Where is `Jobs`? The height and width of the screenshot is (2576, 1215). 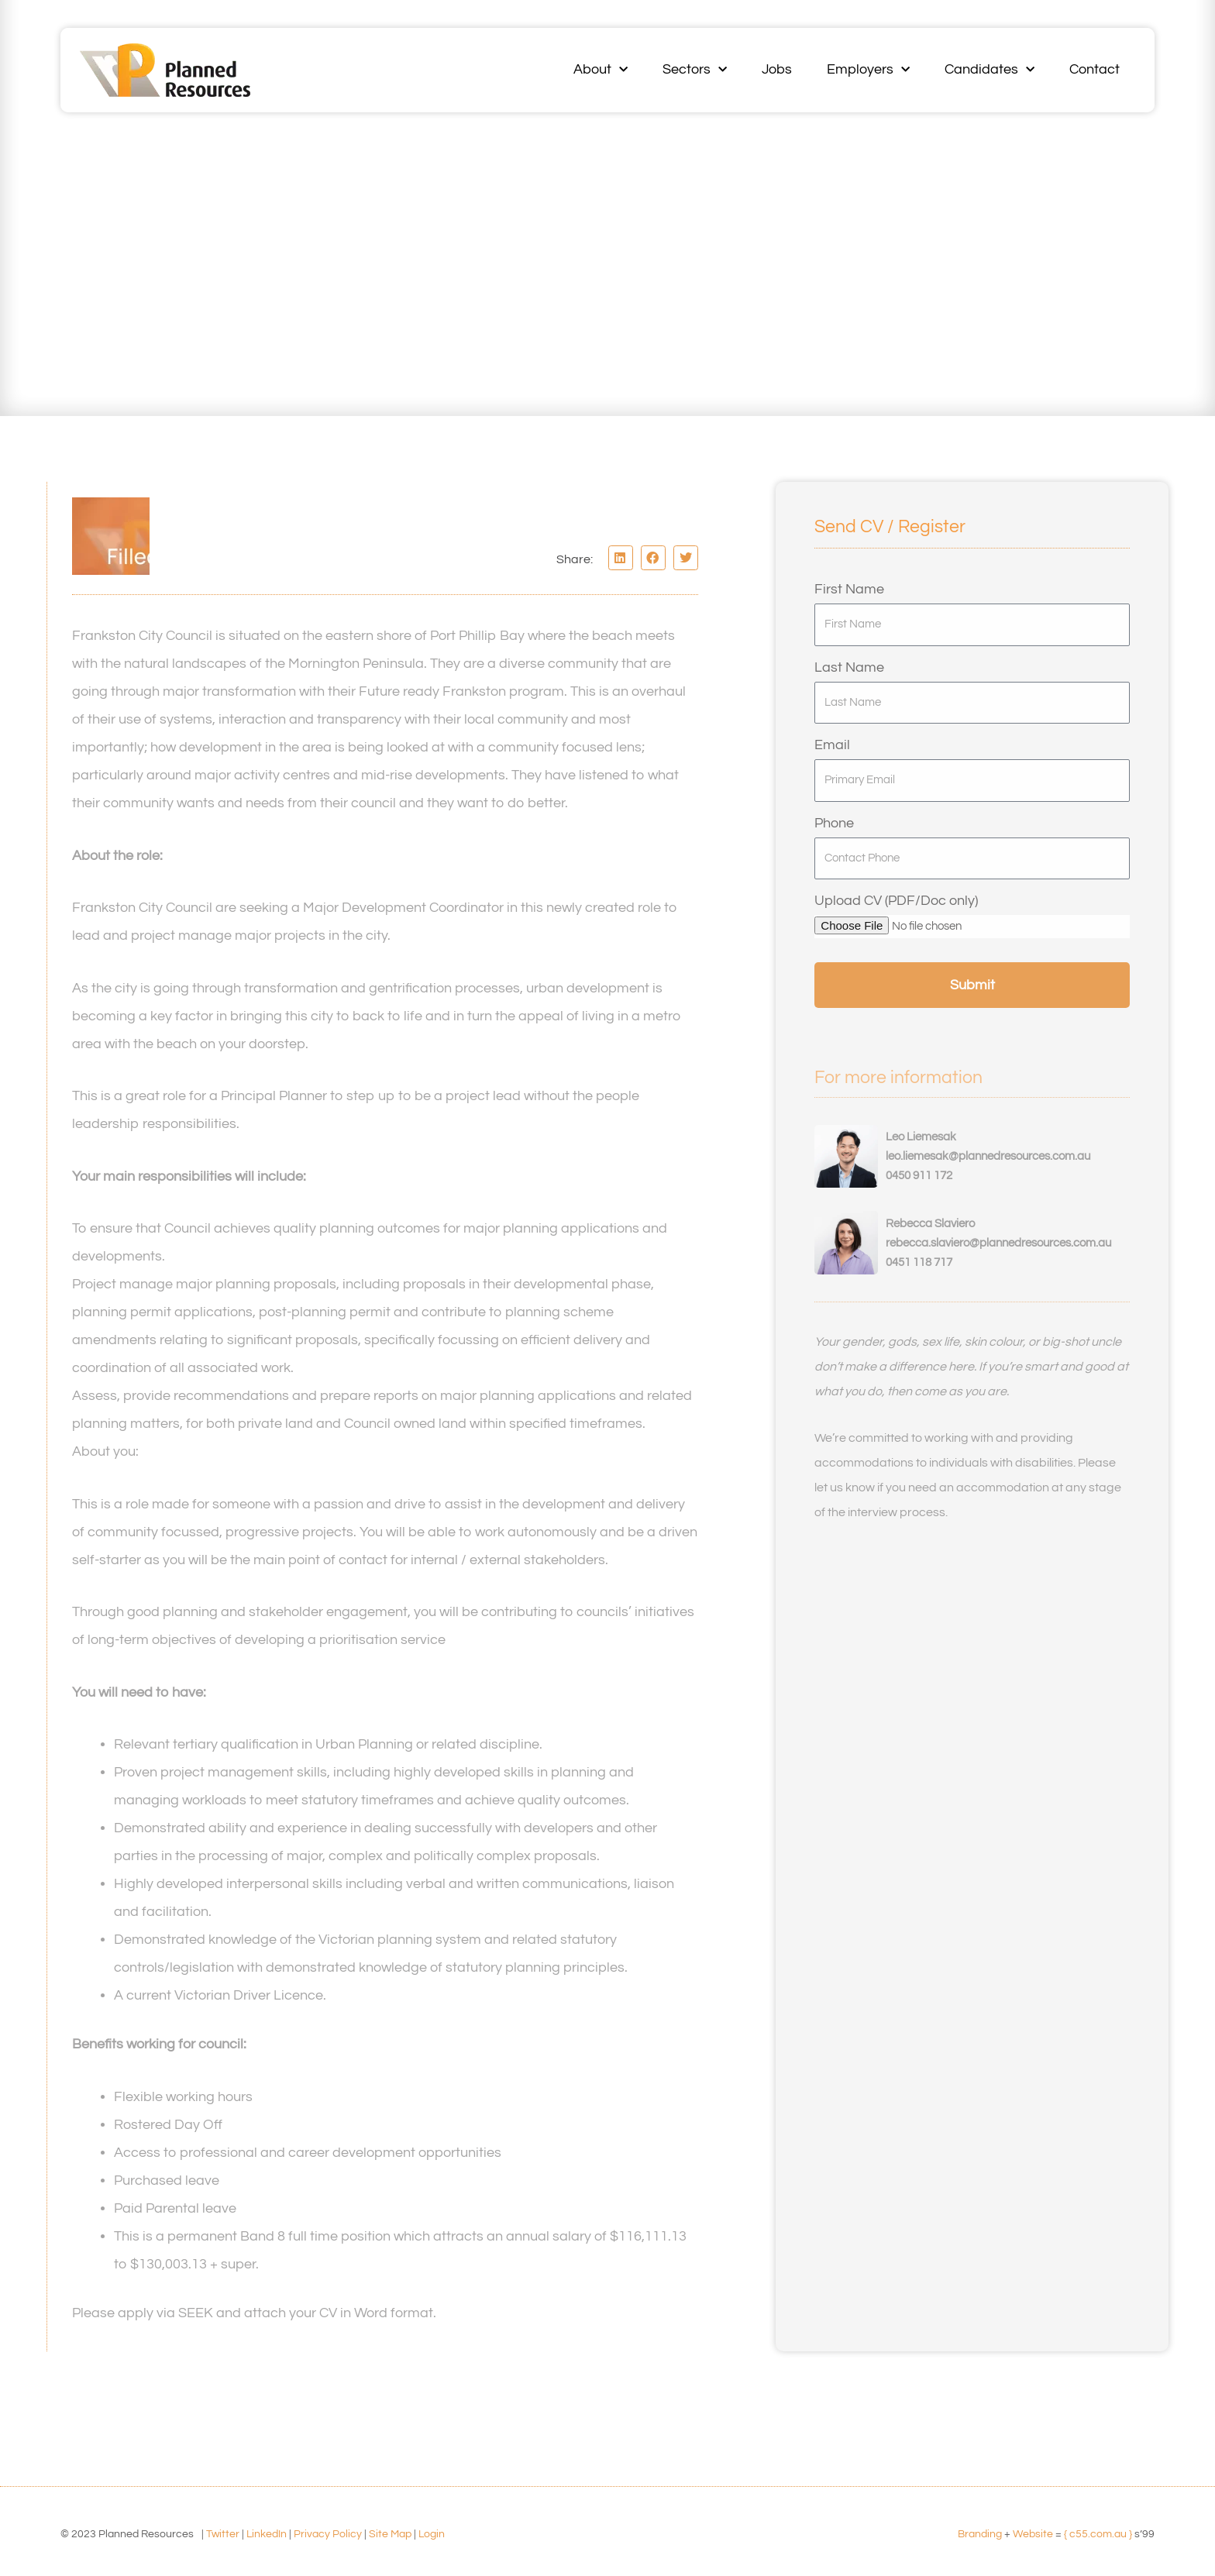 Jobs is located at coordinates (777, 69).